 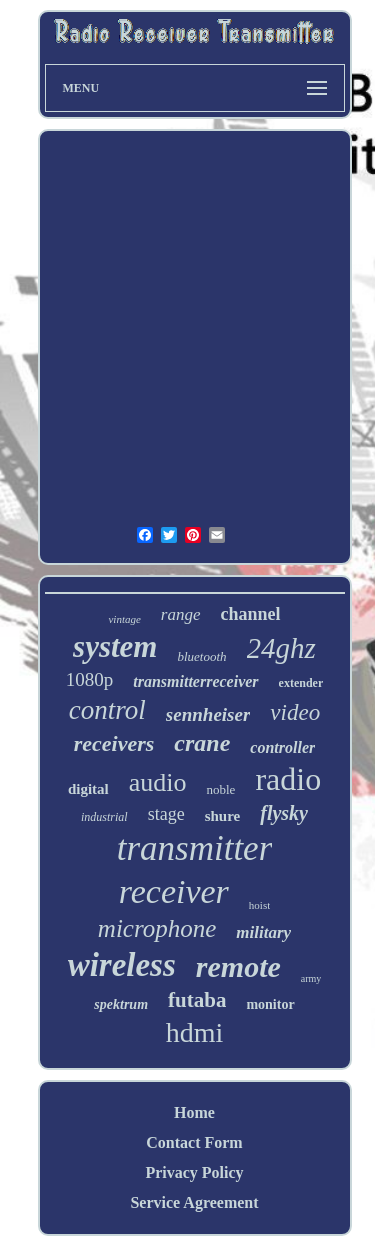 What do you see at coordinates (208, 714) in the screenshot?
I see `sennheiser` at bounding box center [208, 714].